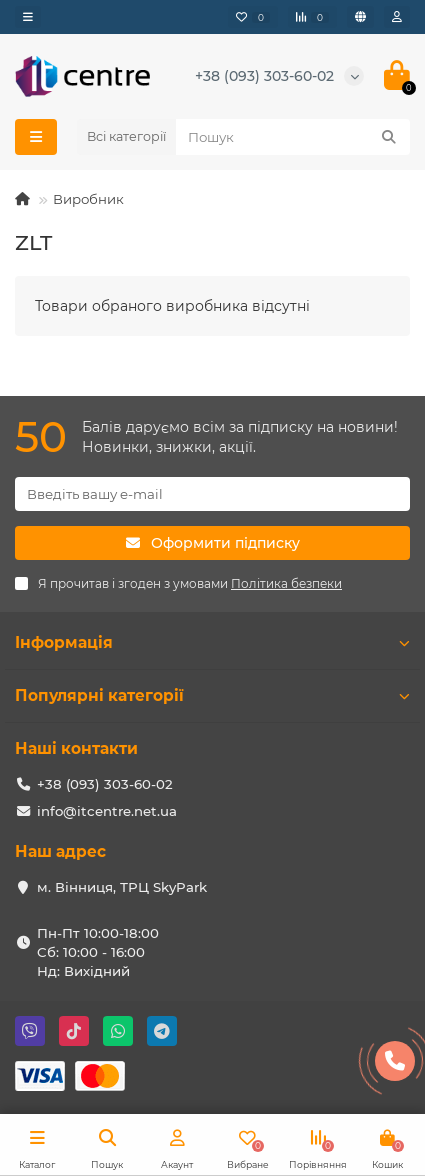 This screenshot has height=1176, width=425. What do you see at coordinates (397, 17) in the screenshot?
I see `[account]` at bounding box center [397, 17].